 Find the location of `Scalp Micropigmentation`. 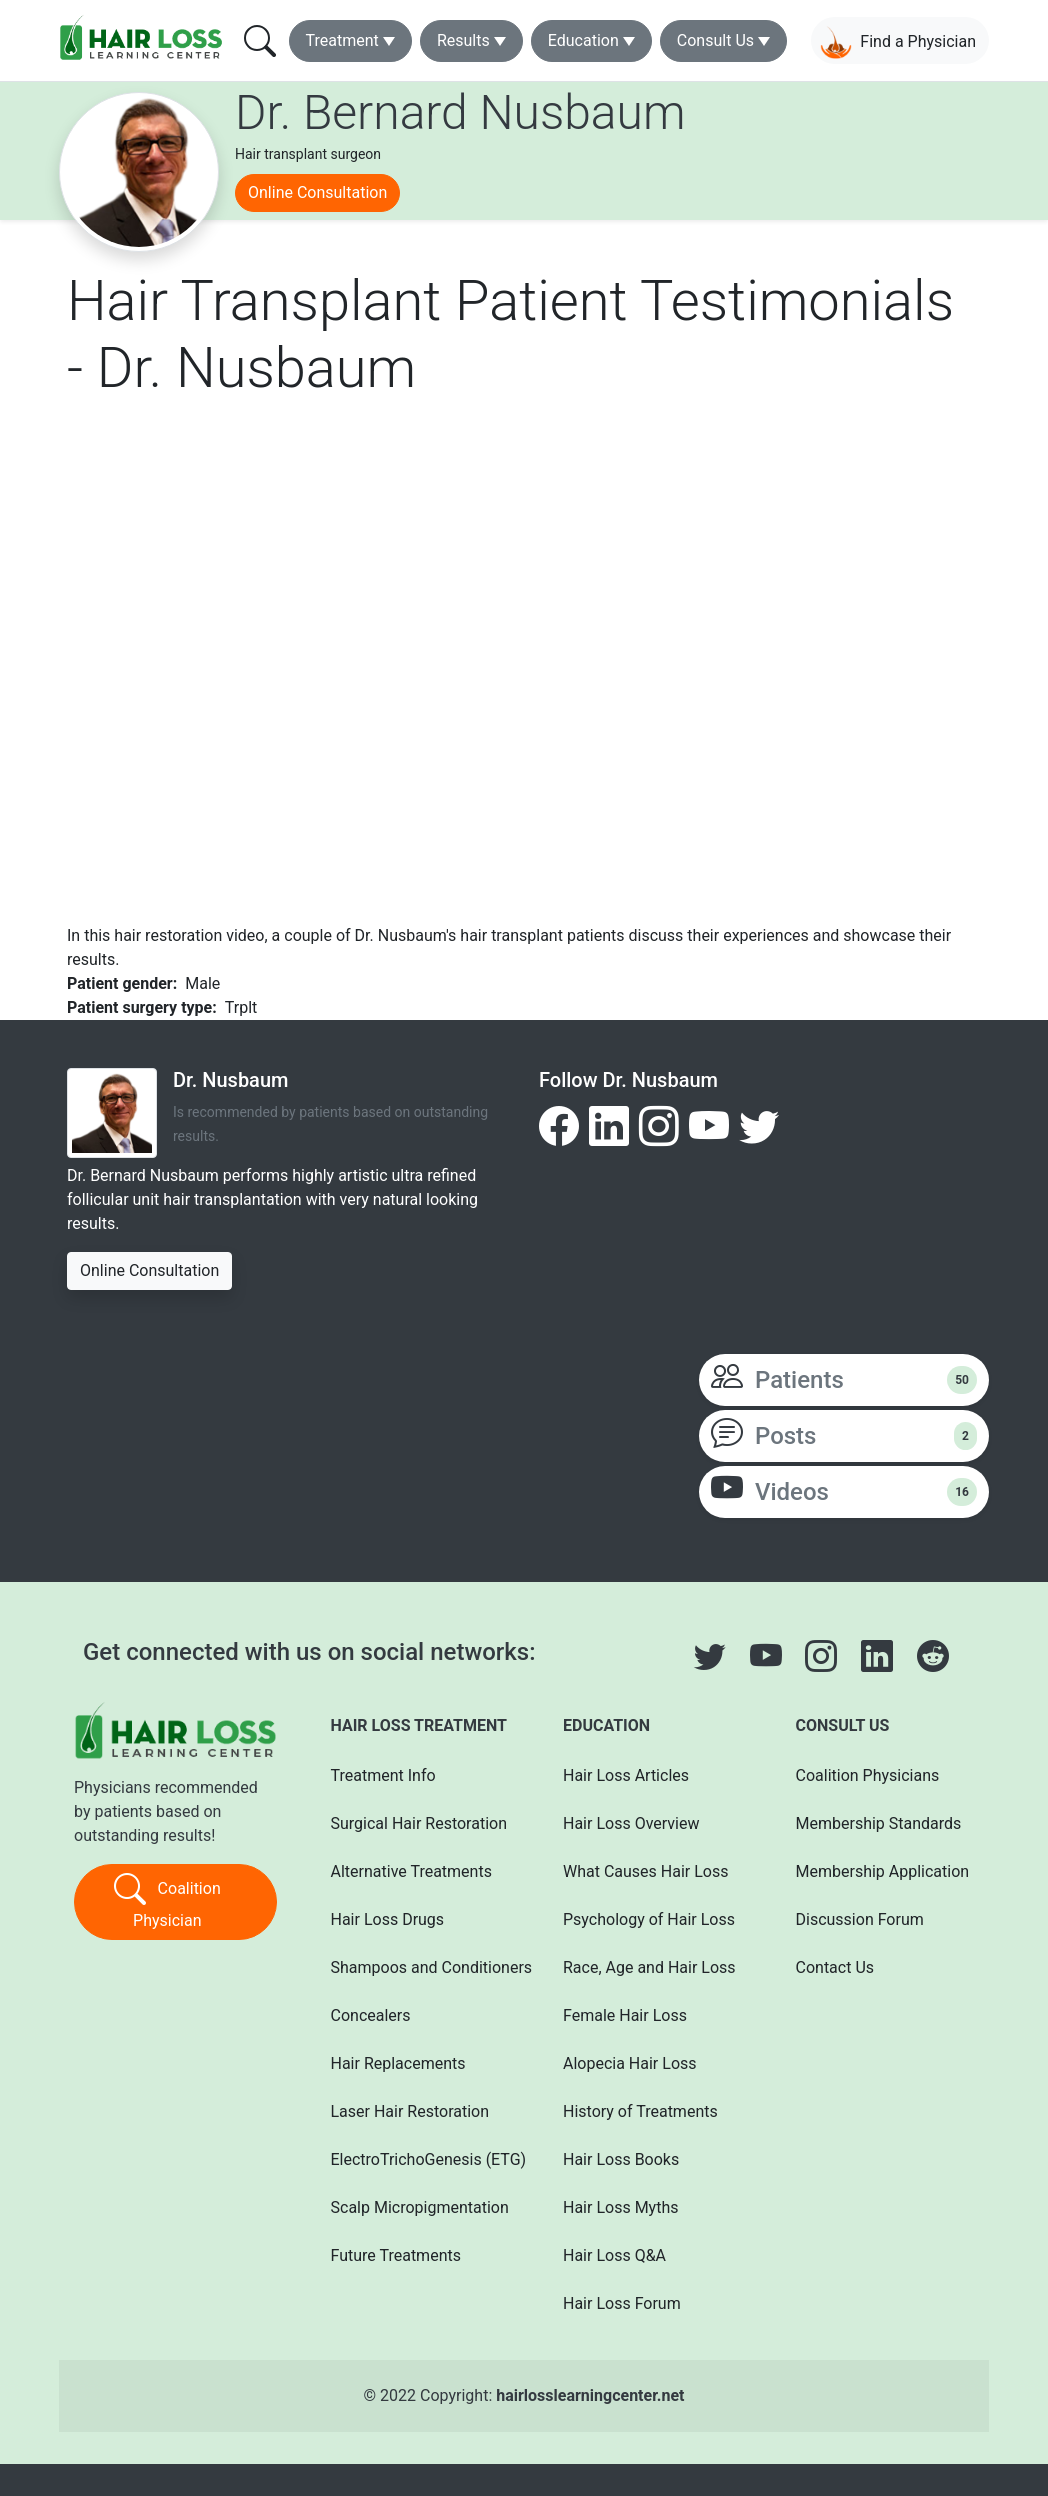

Scalp Micropigmentation is located at coordinates (420, 2207).